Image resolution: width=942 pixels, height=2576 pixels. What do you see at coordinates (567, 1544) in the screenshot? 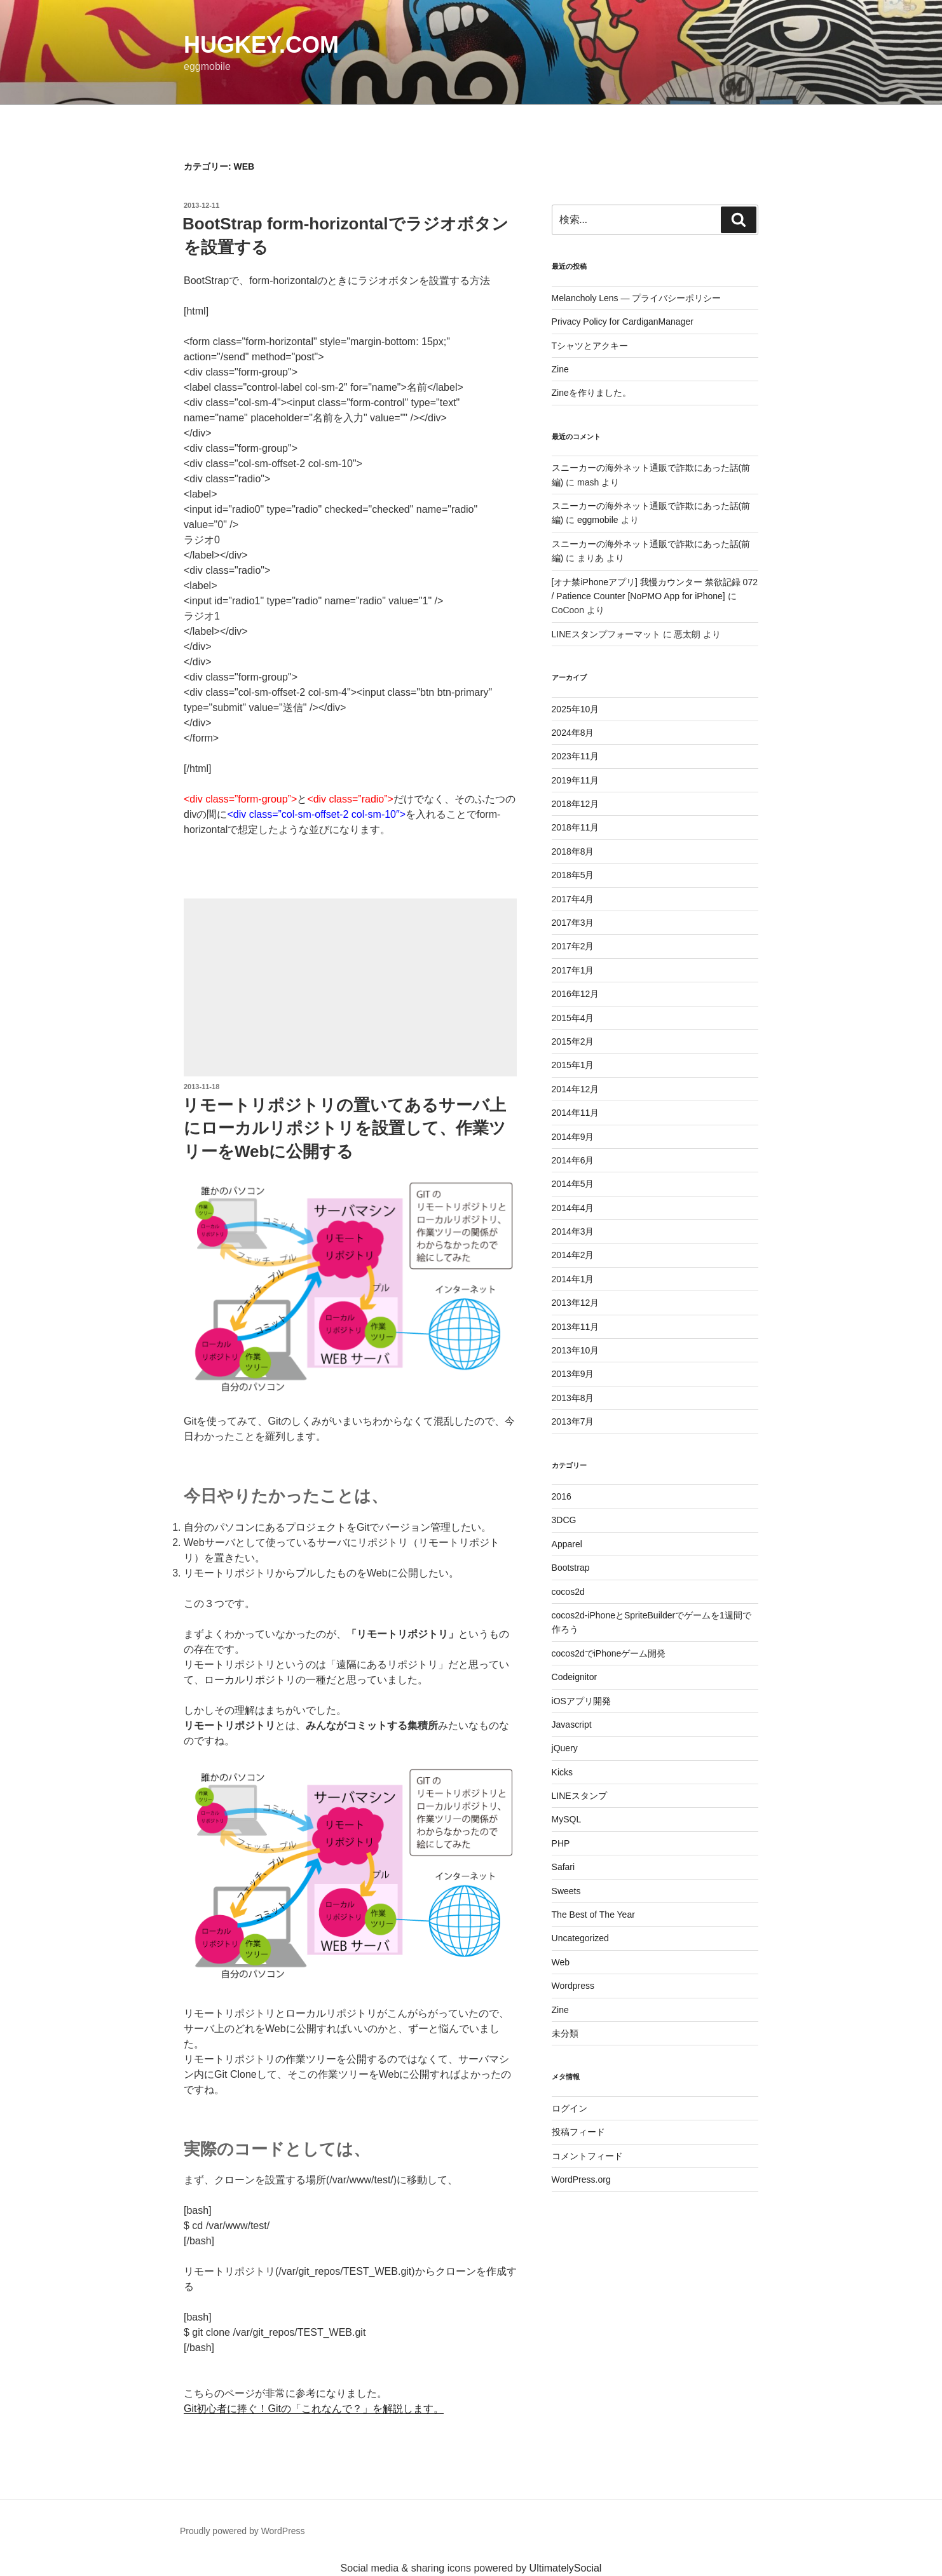
I see `Apparel` at bounding box center [567, 1544].